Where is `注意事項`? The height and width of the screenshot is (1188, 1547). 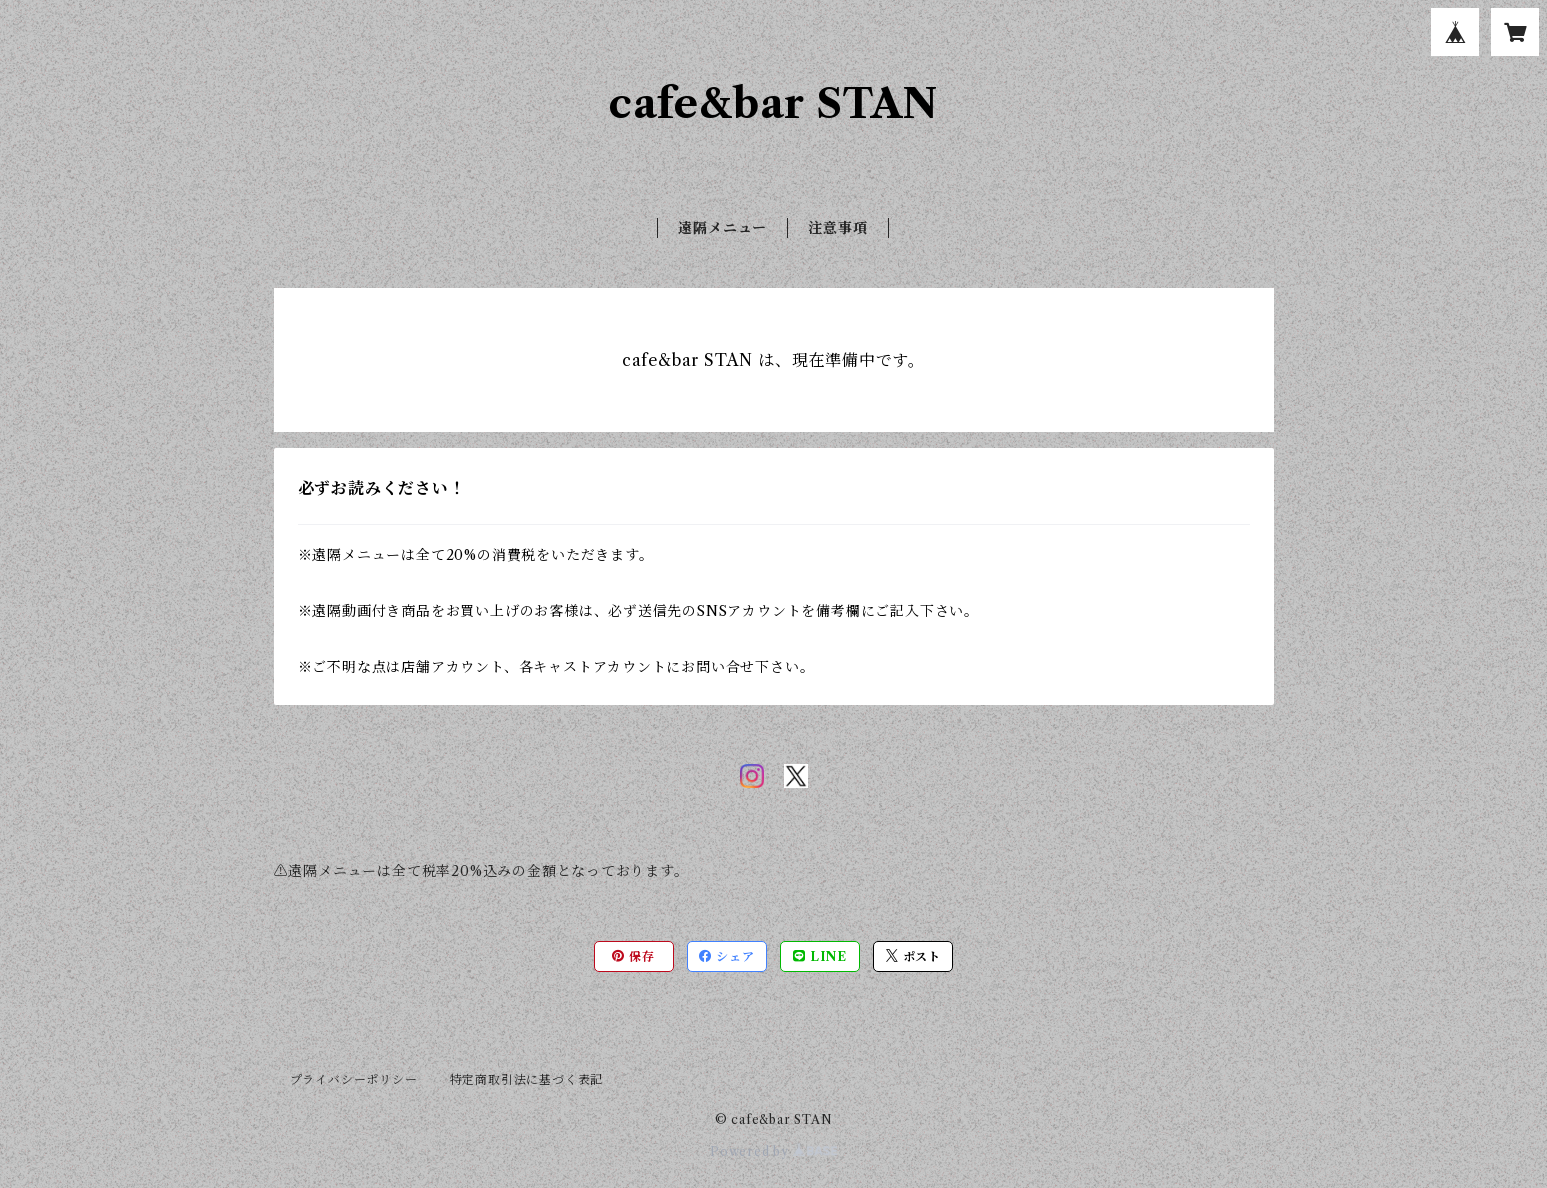 注意事項 is located at coordinates (837, 228).